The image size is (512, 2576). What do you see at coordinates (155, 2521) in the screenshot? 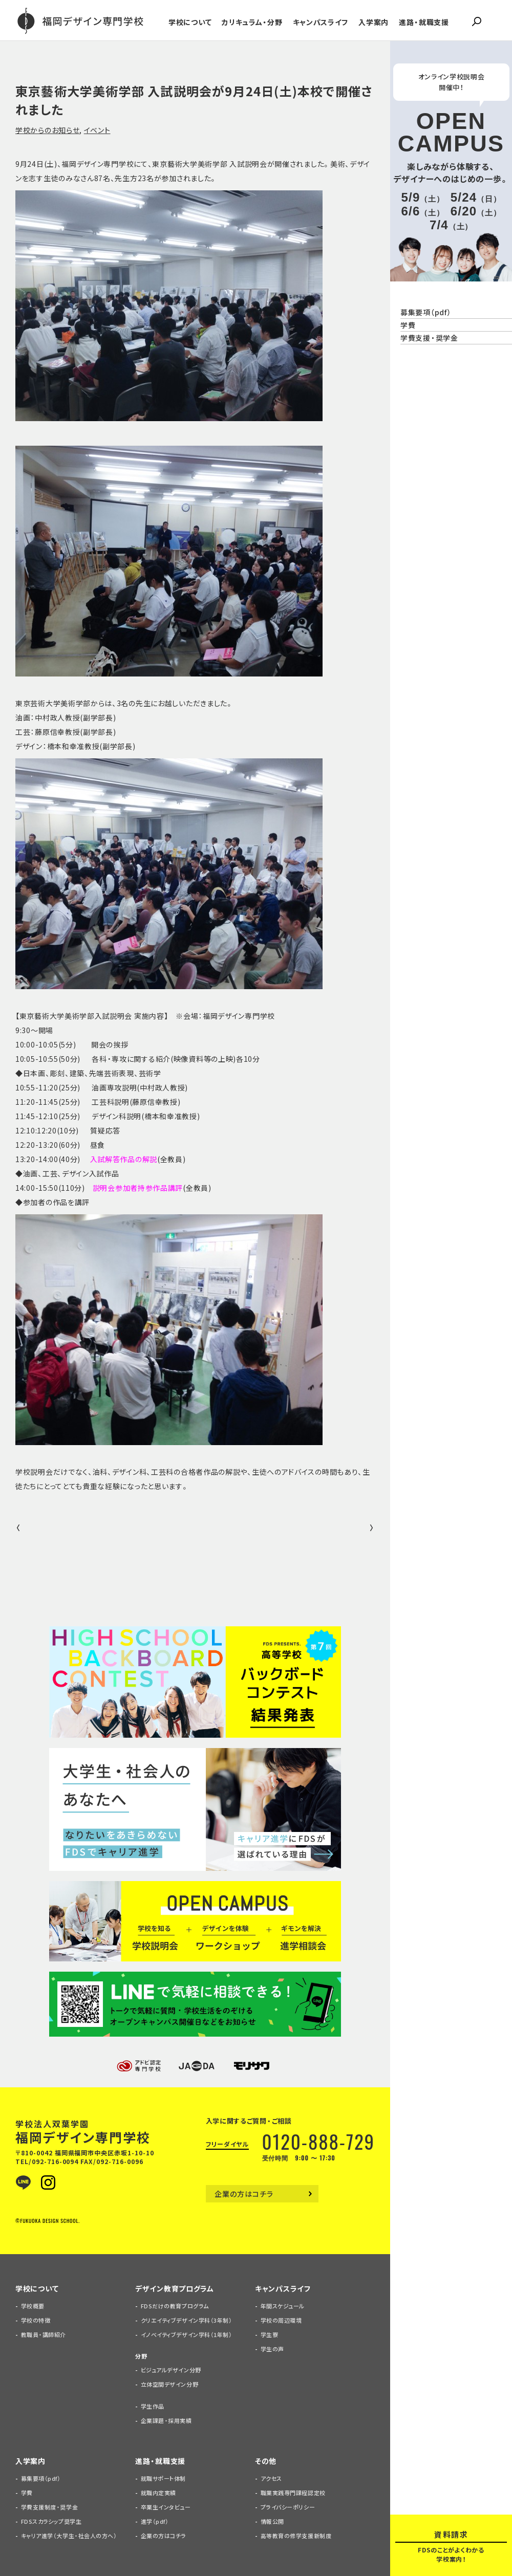
I see `進学（pdf）` at bounding box center [155, 2521].